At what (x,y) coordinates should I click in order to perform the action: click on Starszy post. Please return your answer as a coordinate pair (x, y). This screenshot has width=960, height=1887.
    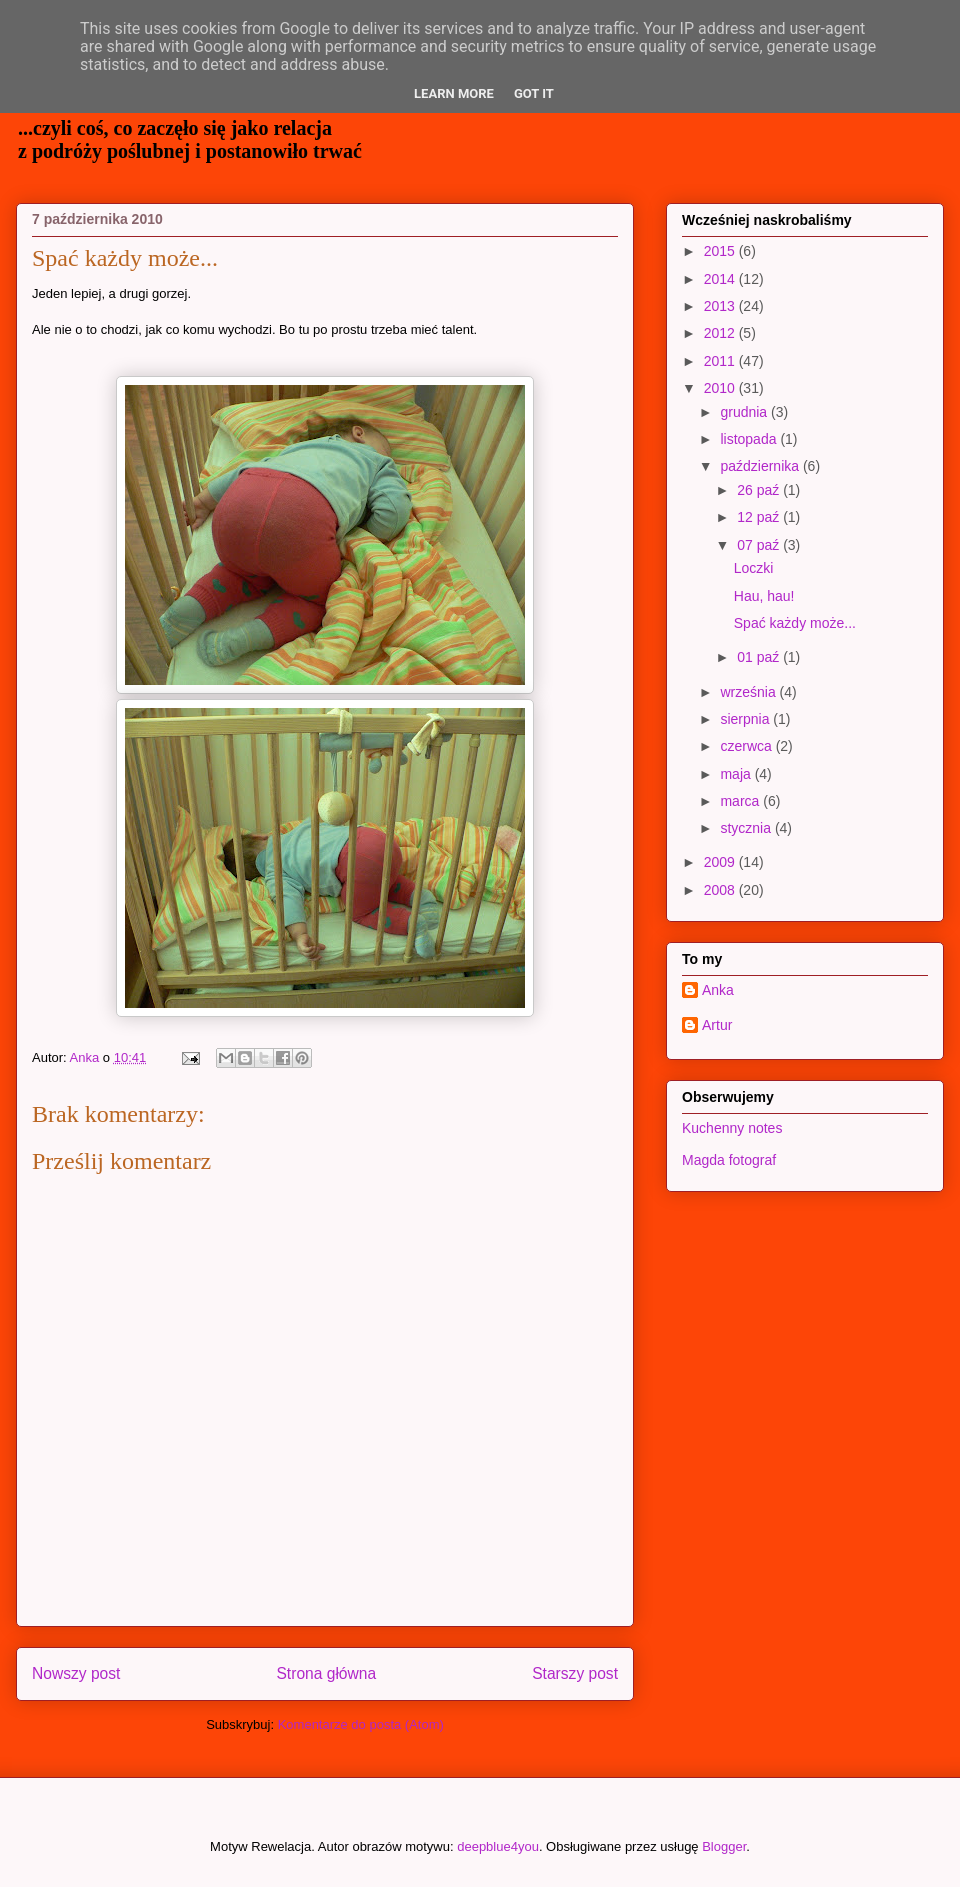
    Looking at the image, I should click on (575, 1673).